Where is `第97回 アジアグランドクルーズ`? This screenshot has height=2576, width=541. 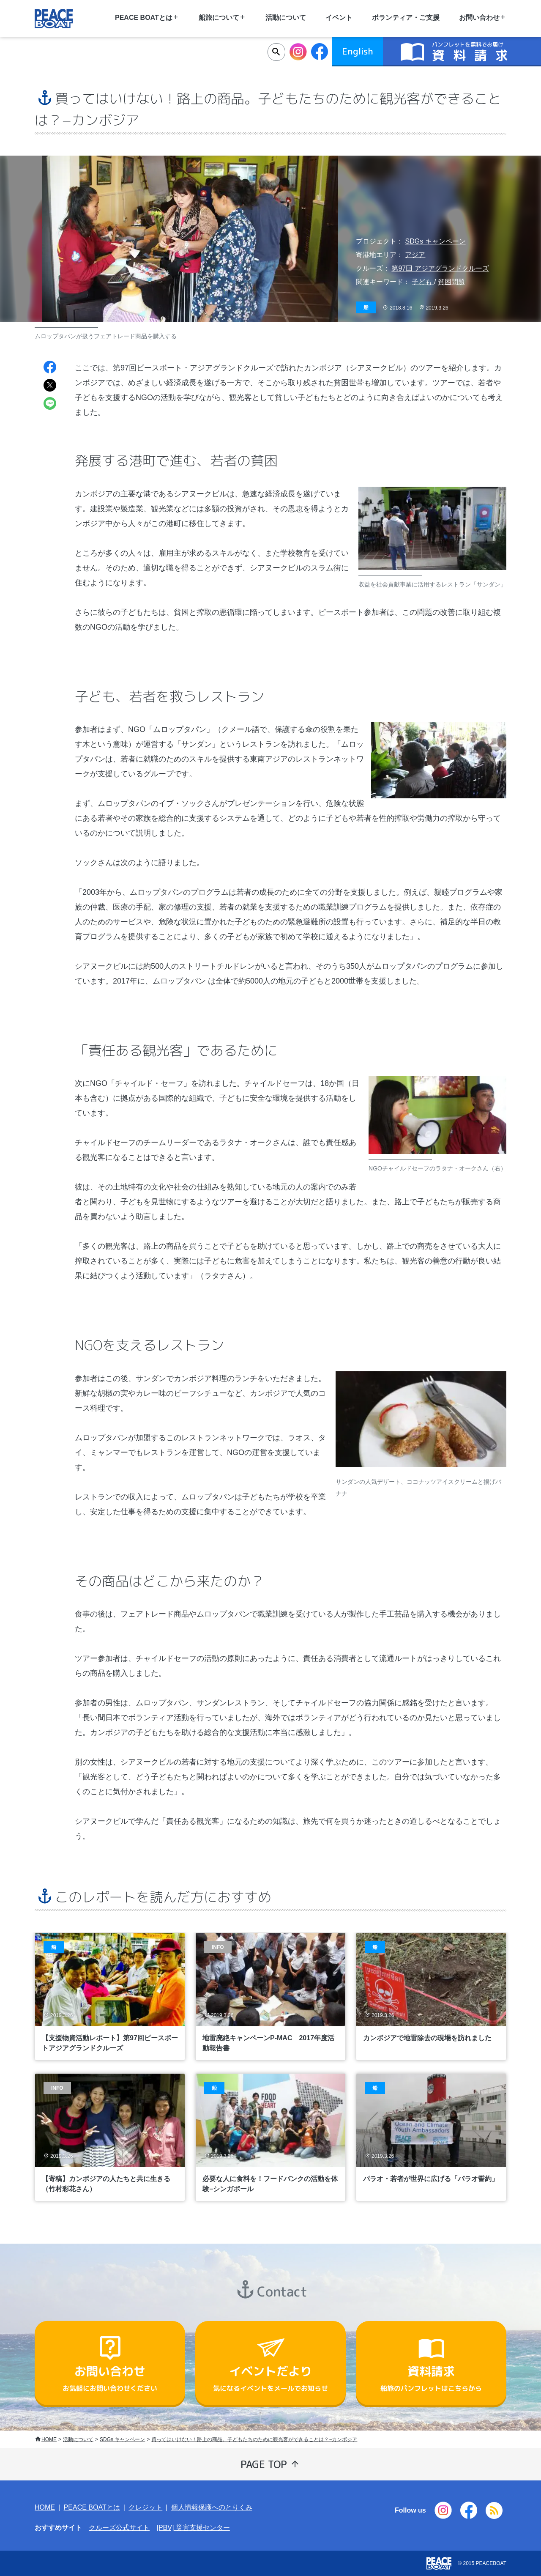 第97回 アジアグランドクルーズ is located at coordinates (440, 268).